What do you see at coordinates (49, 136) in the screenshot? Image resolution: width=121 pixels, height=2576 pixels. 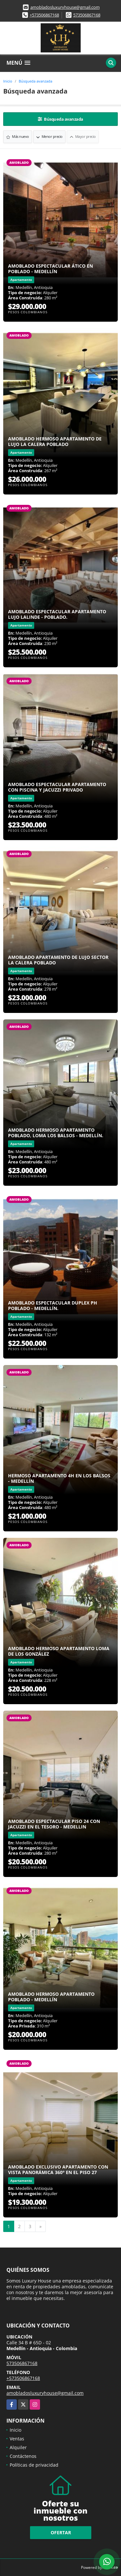 I see `Menor precio` at bounding box center [49, 136].